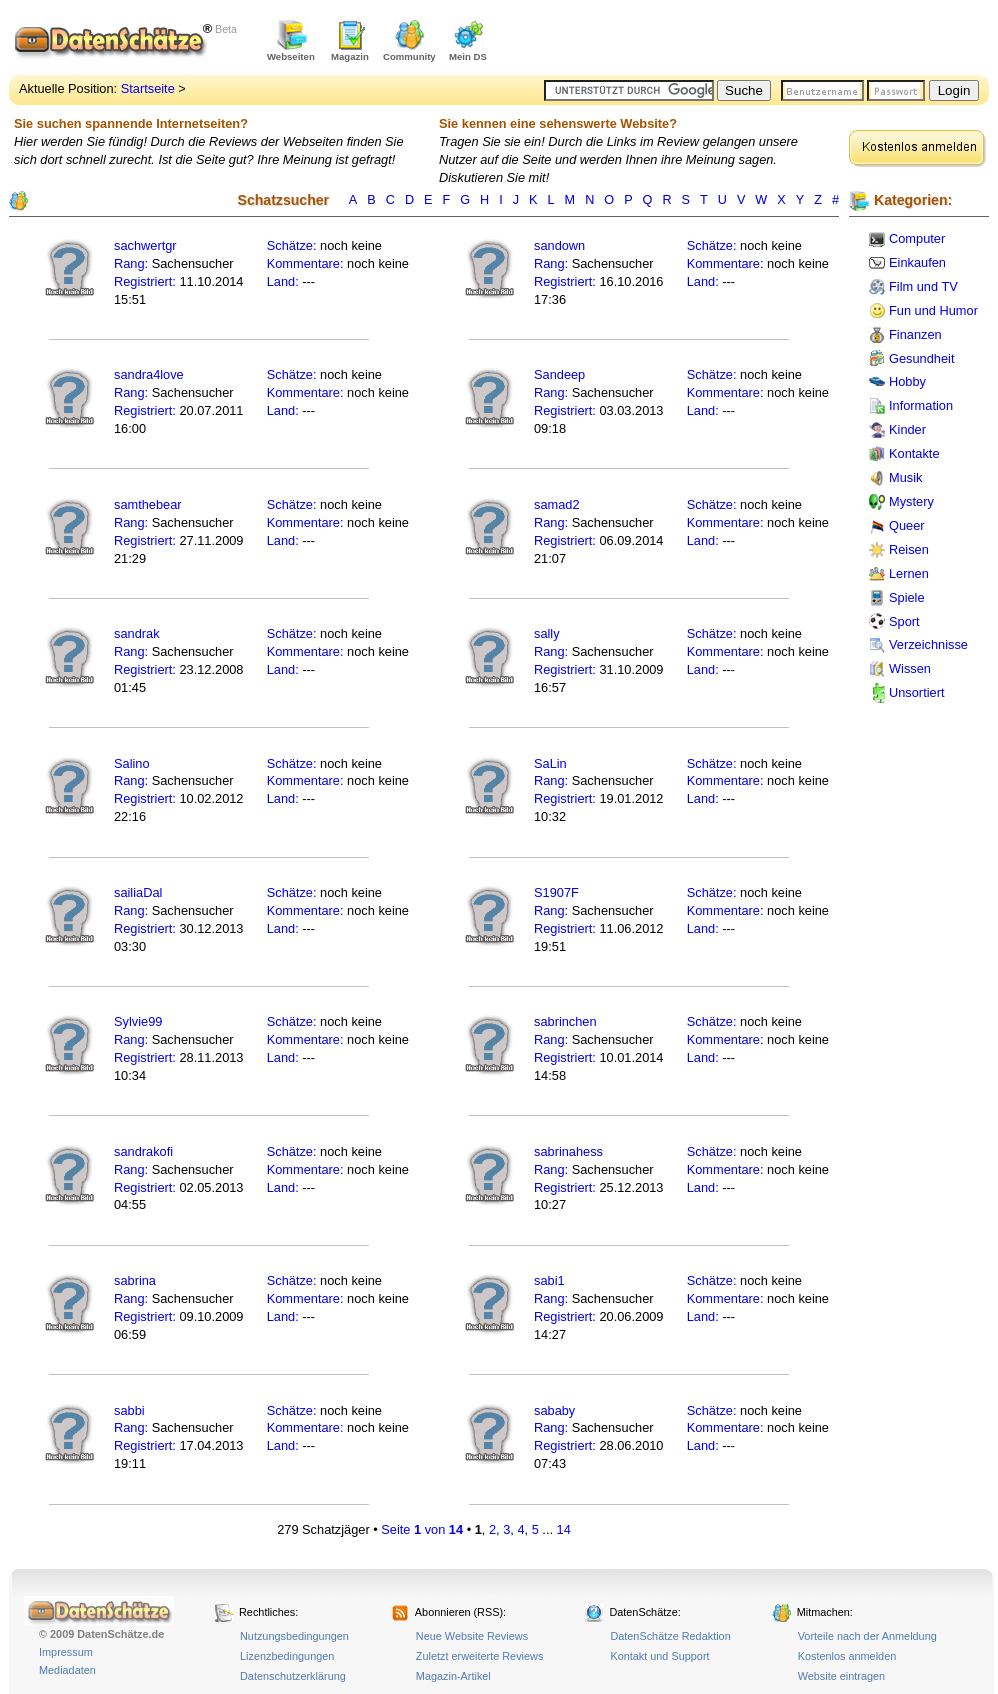 The height and width of the screenshot is (1694, 998). What do you see at coordinates (137, 633) in the screenshot?
I see `sandrak` at bounding box center [137, 633].